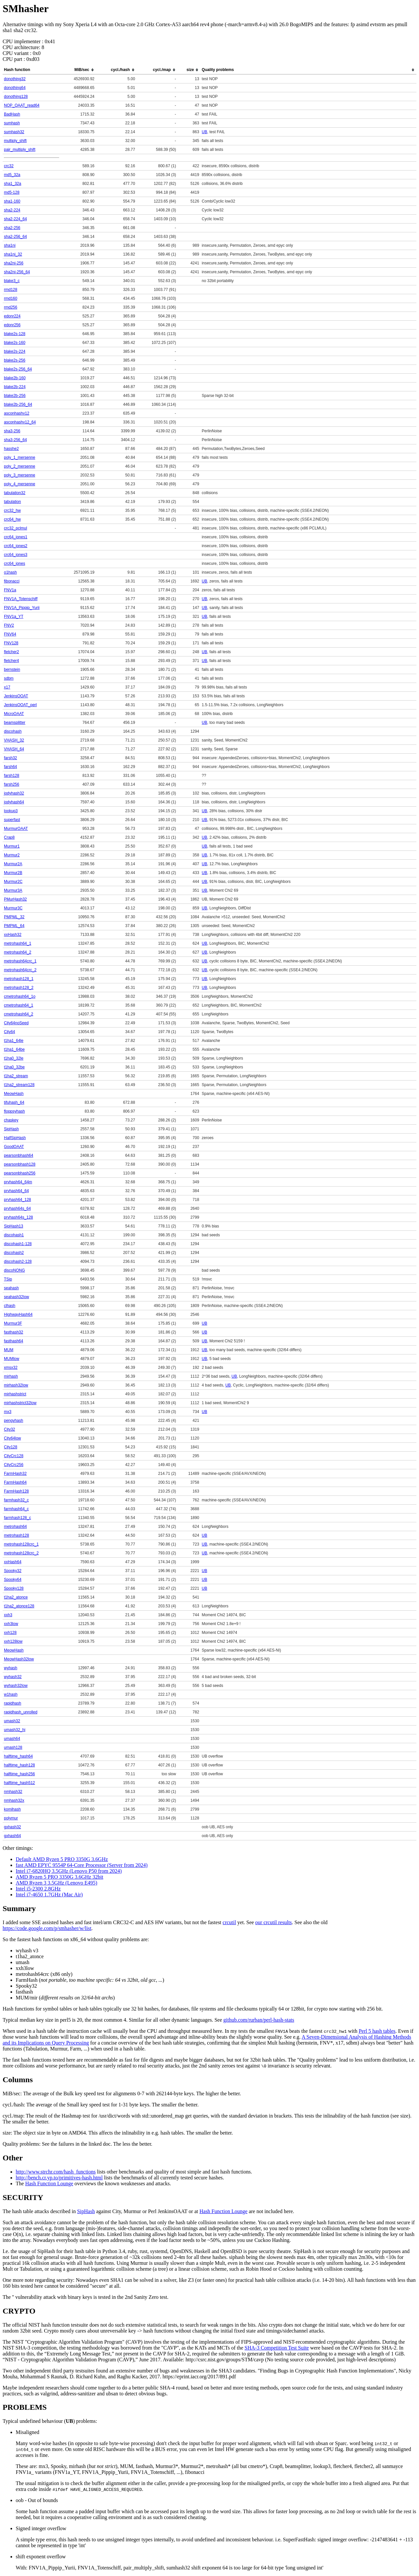  I want to click on http://bench.cr.yp.to/primitives-hash.html, so click(59, 2177).